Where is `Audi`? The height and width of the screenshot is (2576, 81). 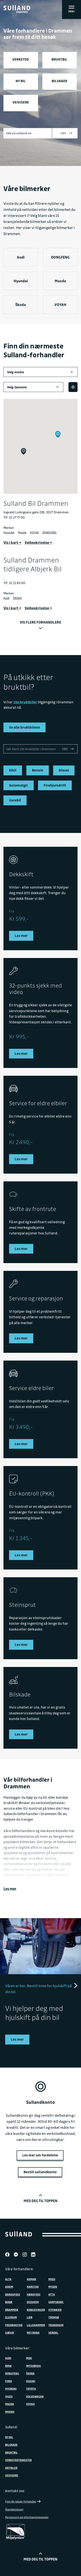
Audi is located at coordinates (21, 257).